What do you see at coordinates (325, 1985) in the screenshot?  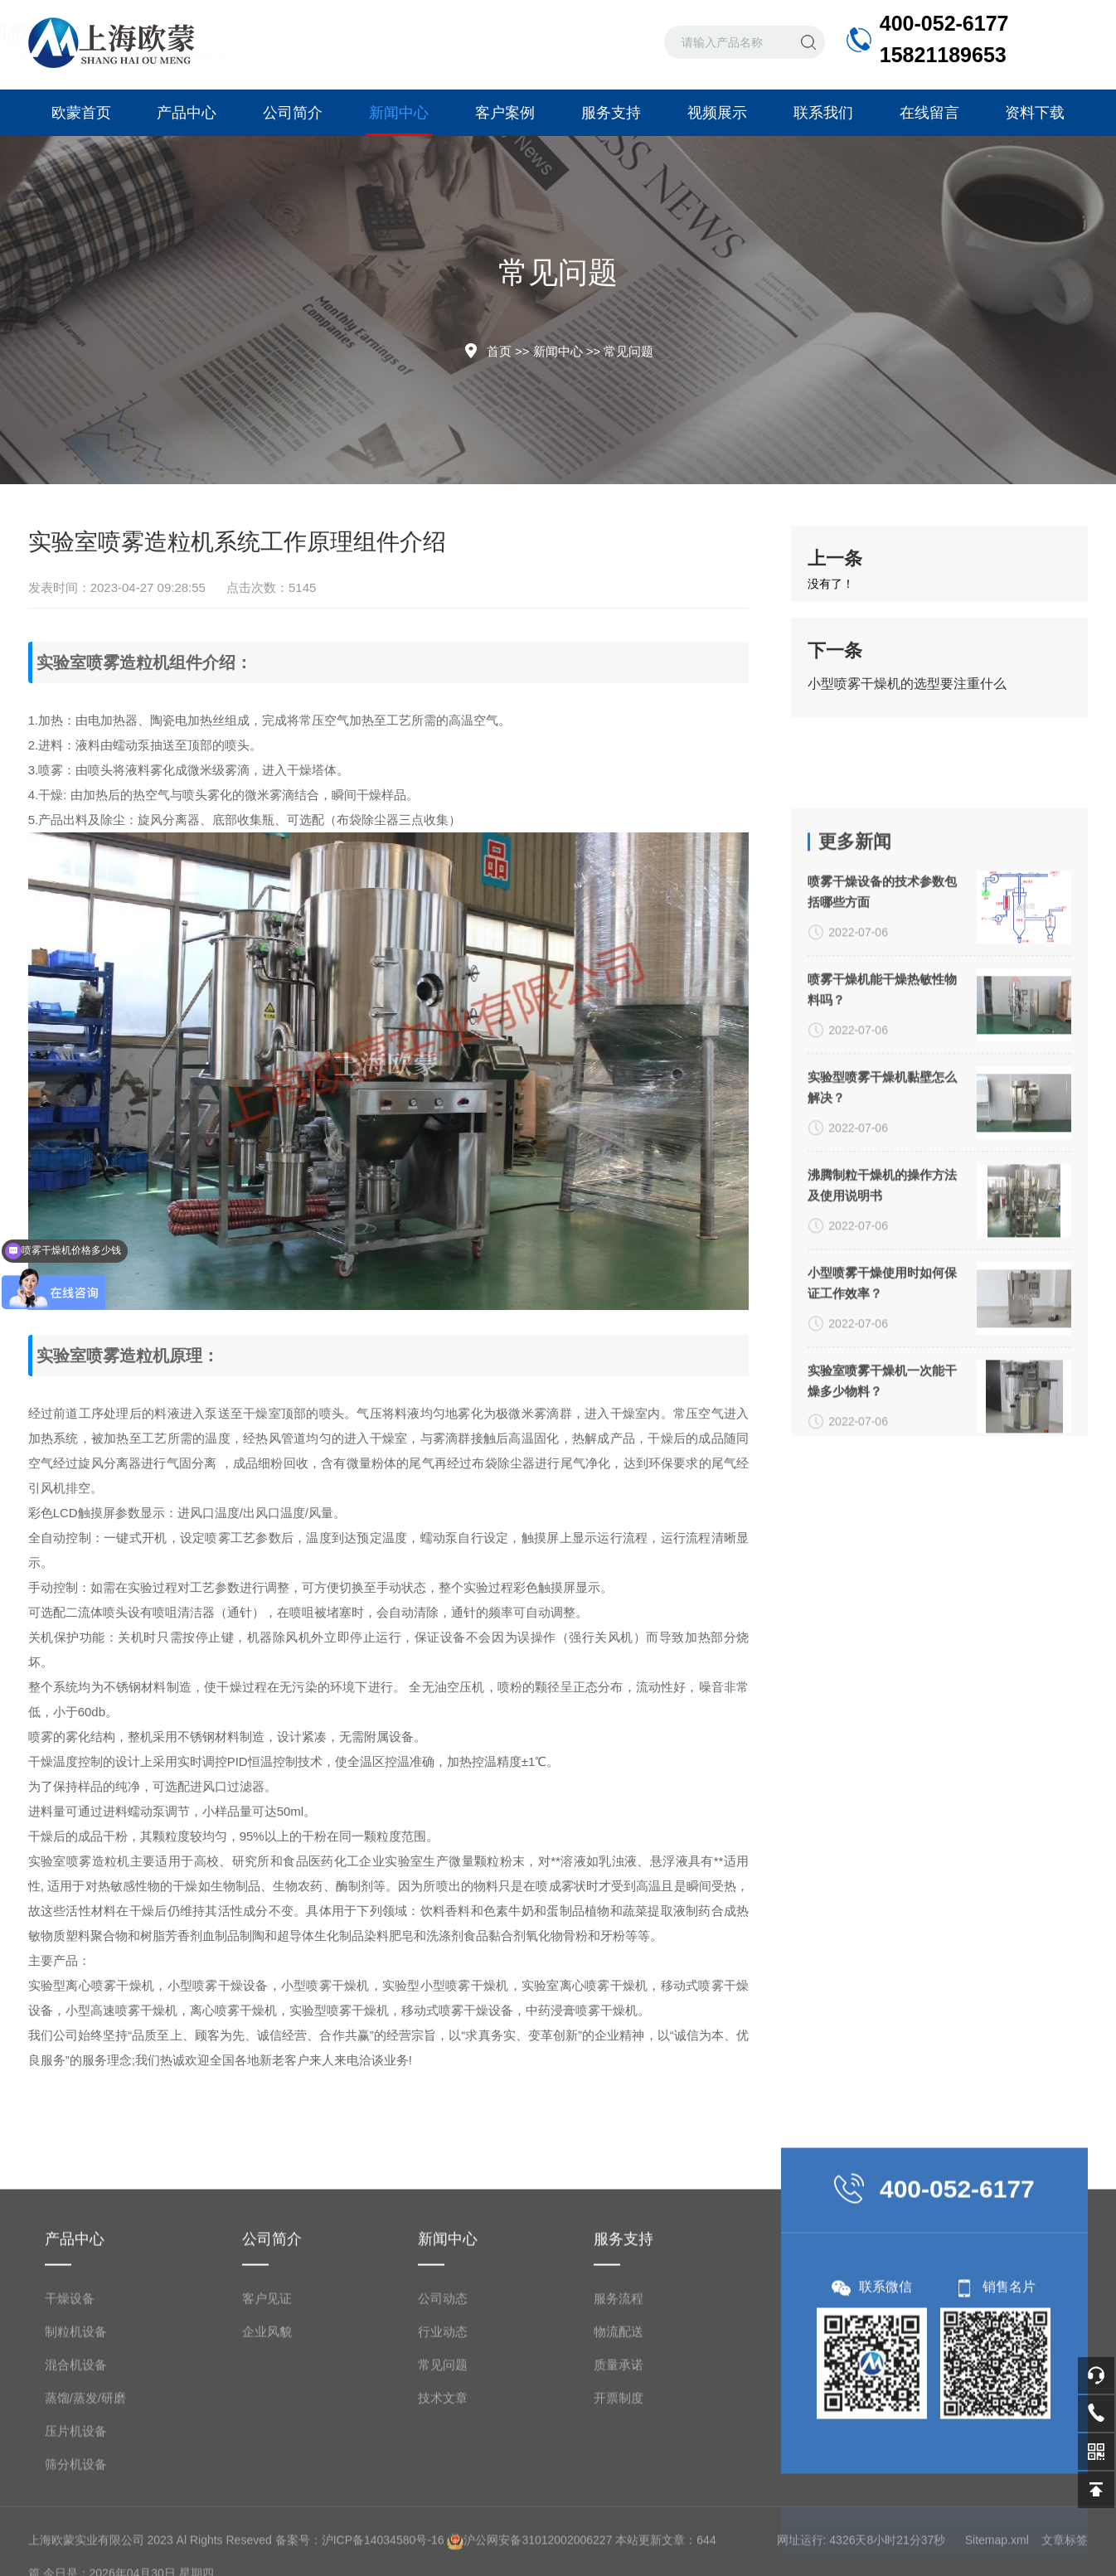 I see `小型喷雾干燥机` at bounding box center [325, 1985].